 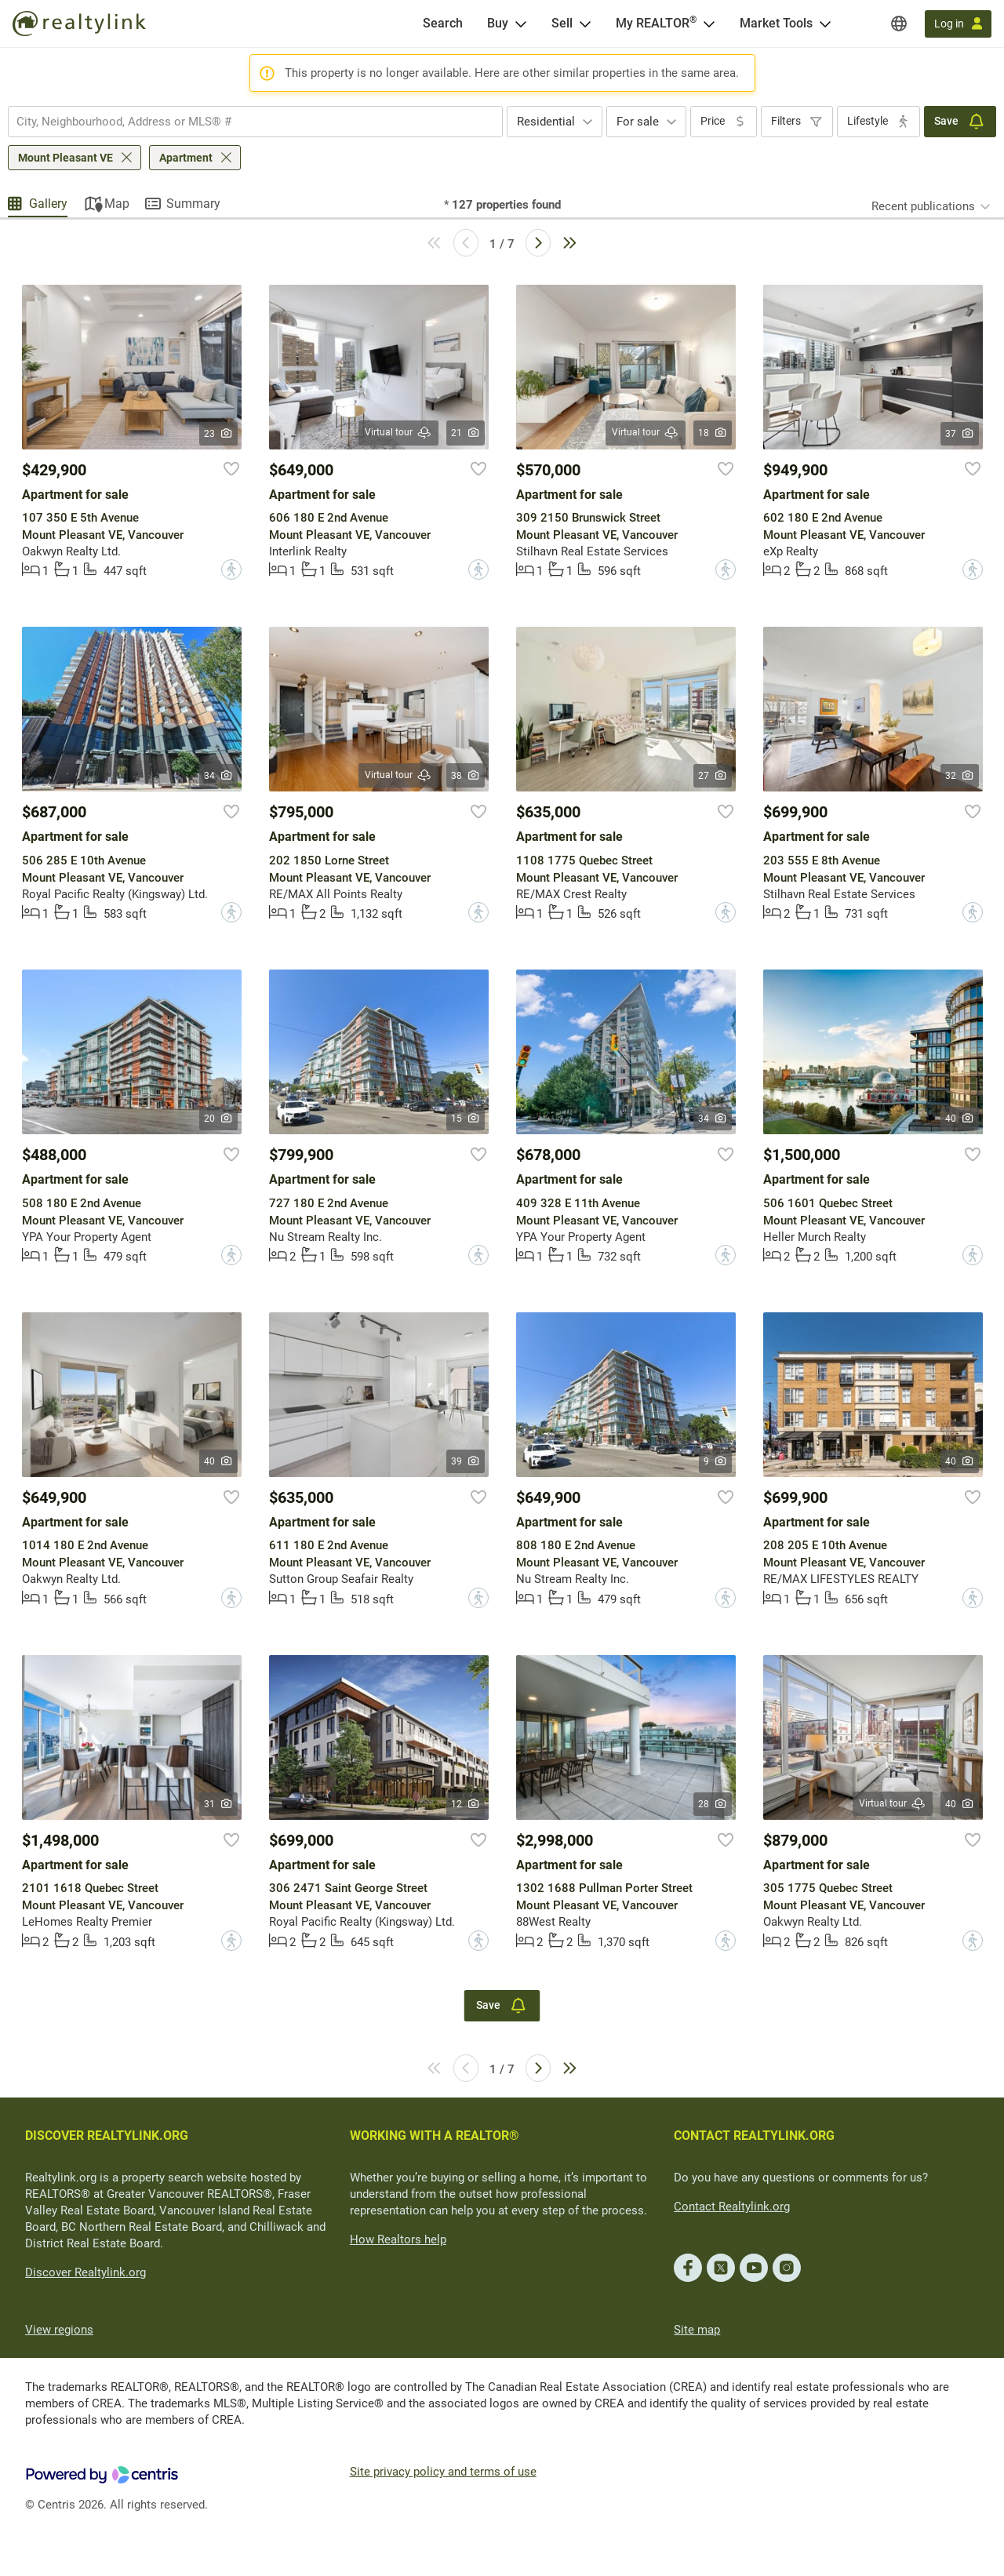 I want to click on Contact Realtylink.org, so click(x=732, y=2206).